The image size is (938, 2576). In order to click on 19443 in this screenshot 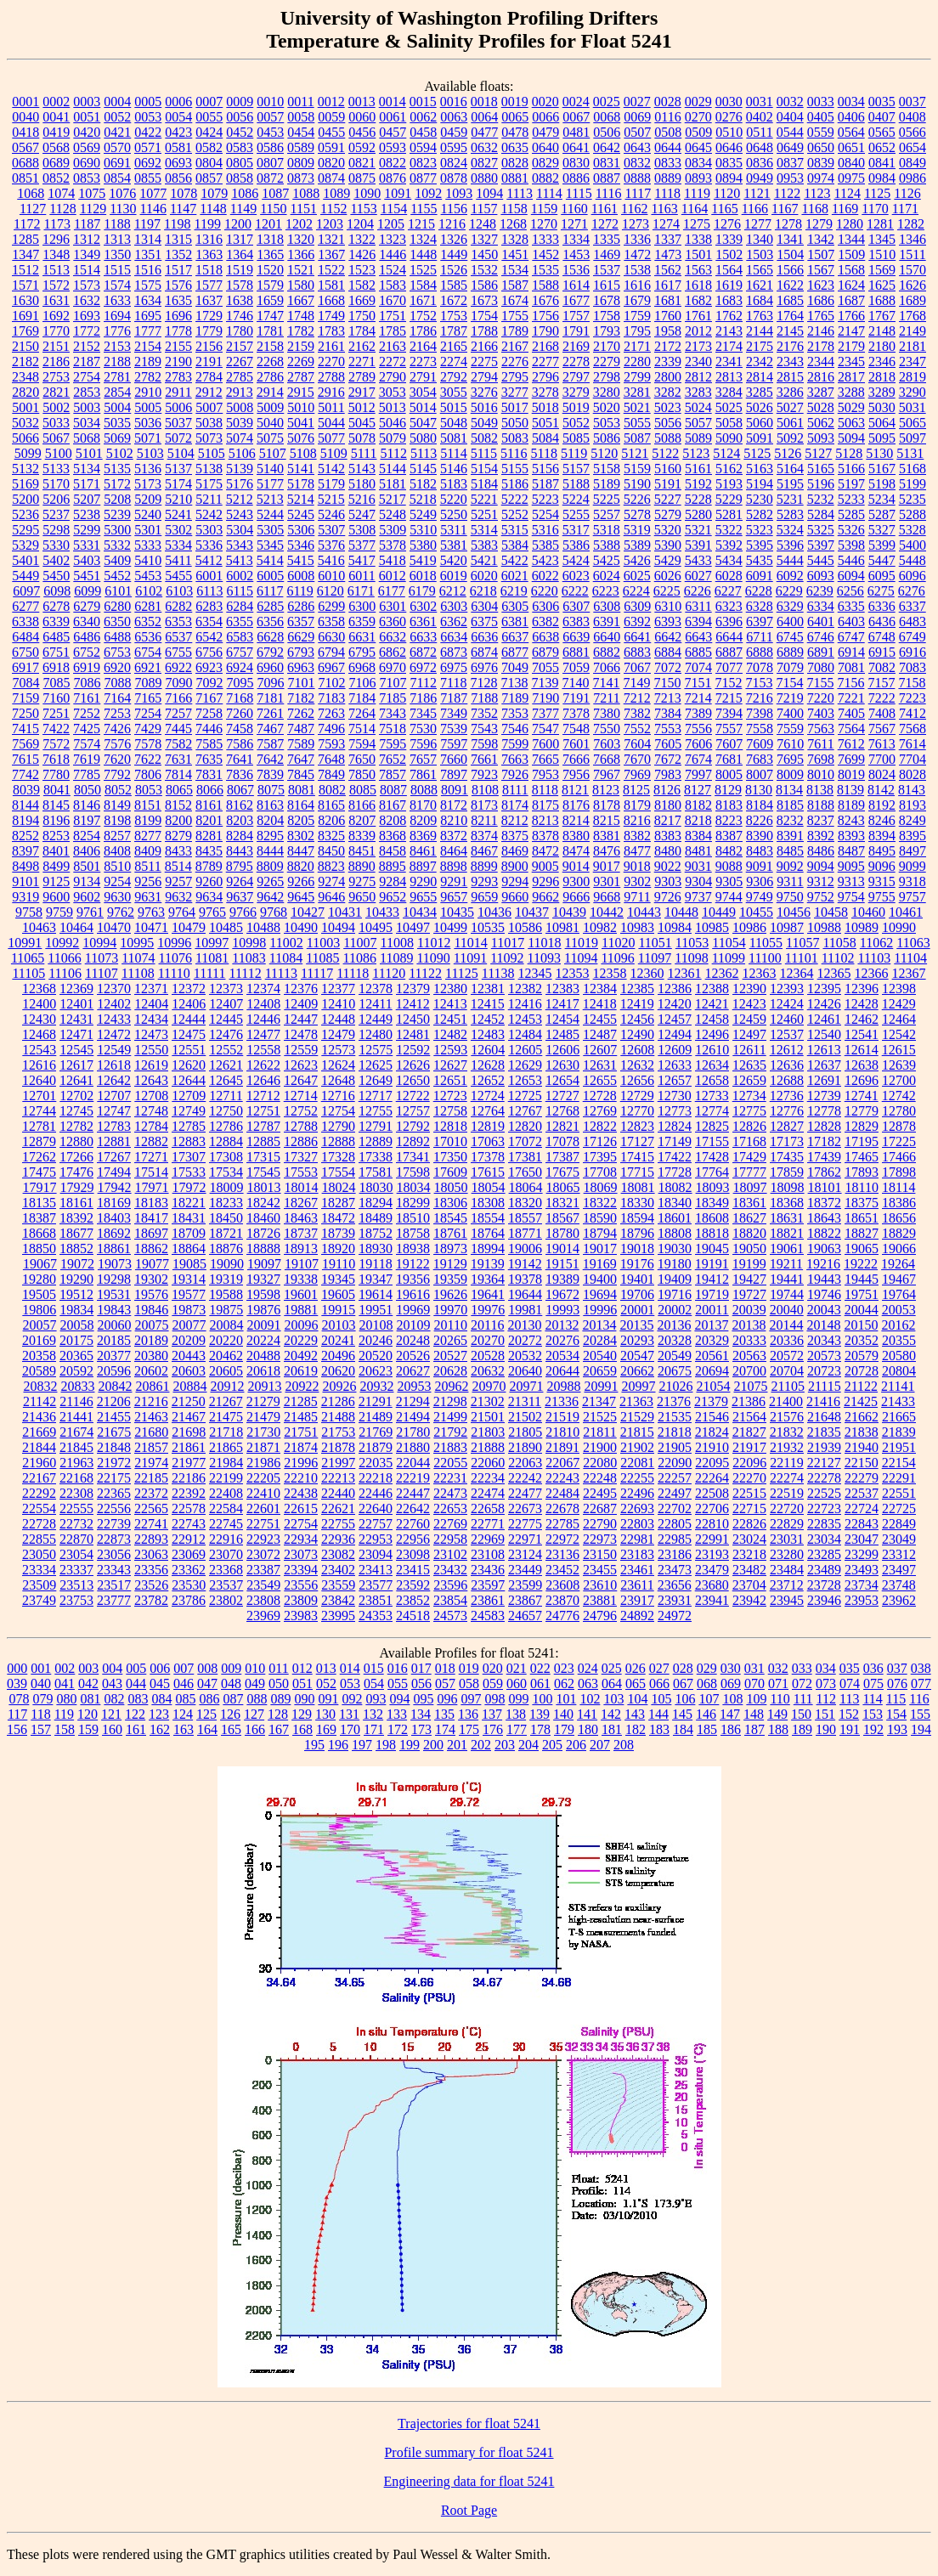, I will do `click(824, 1279)`.